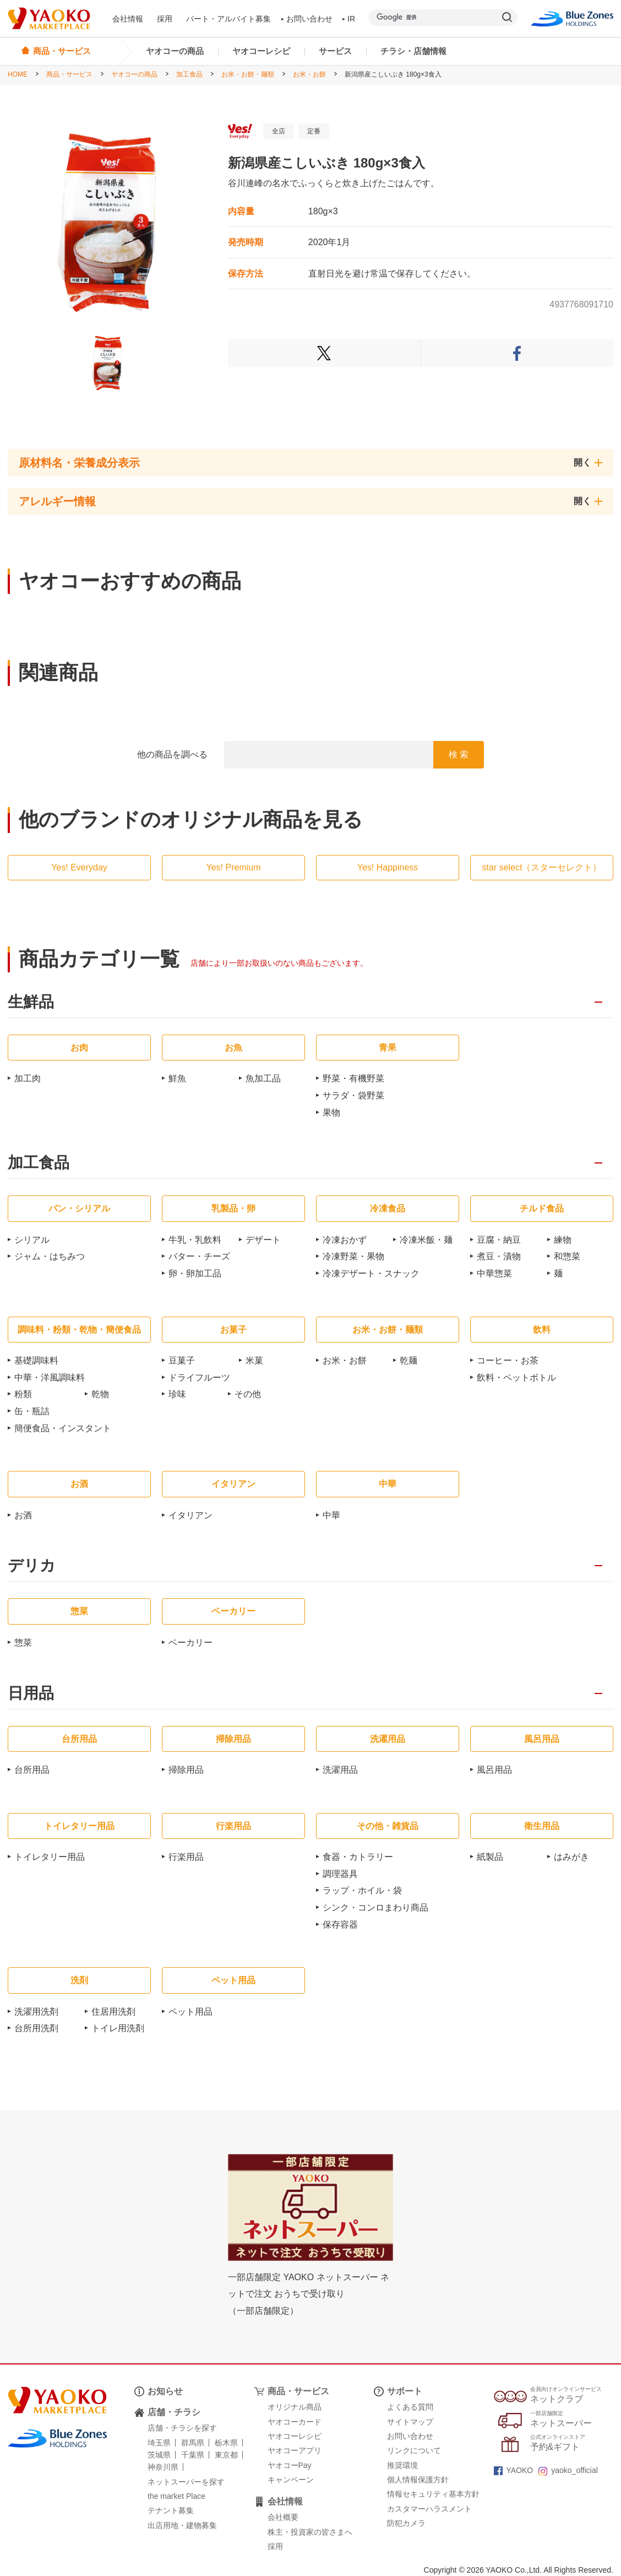 The image size is (621, 2576). What do you see at coordinates (418, 2479) in the screenshot?
I see `個人情報保護方針` at bounding box center [418, 2479].